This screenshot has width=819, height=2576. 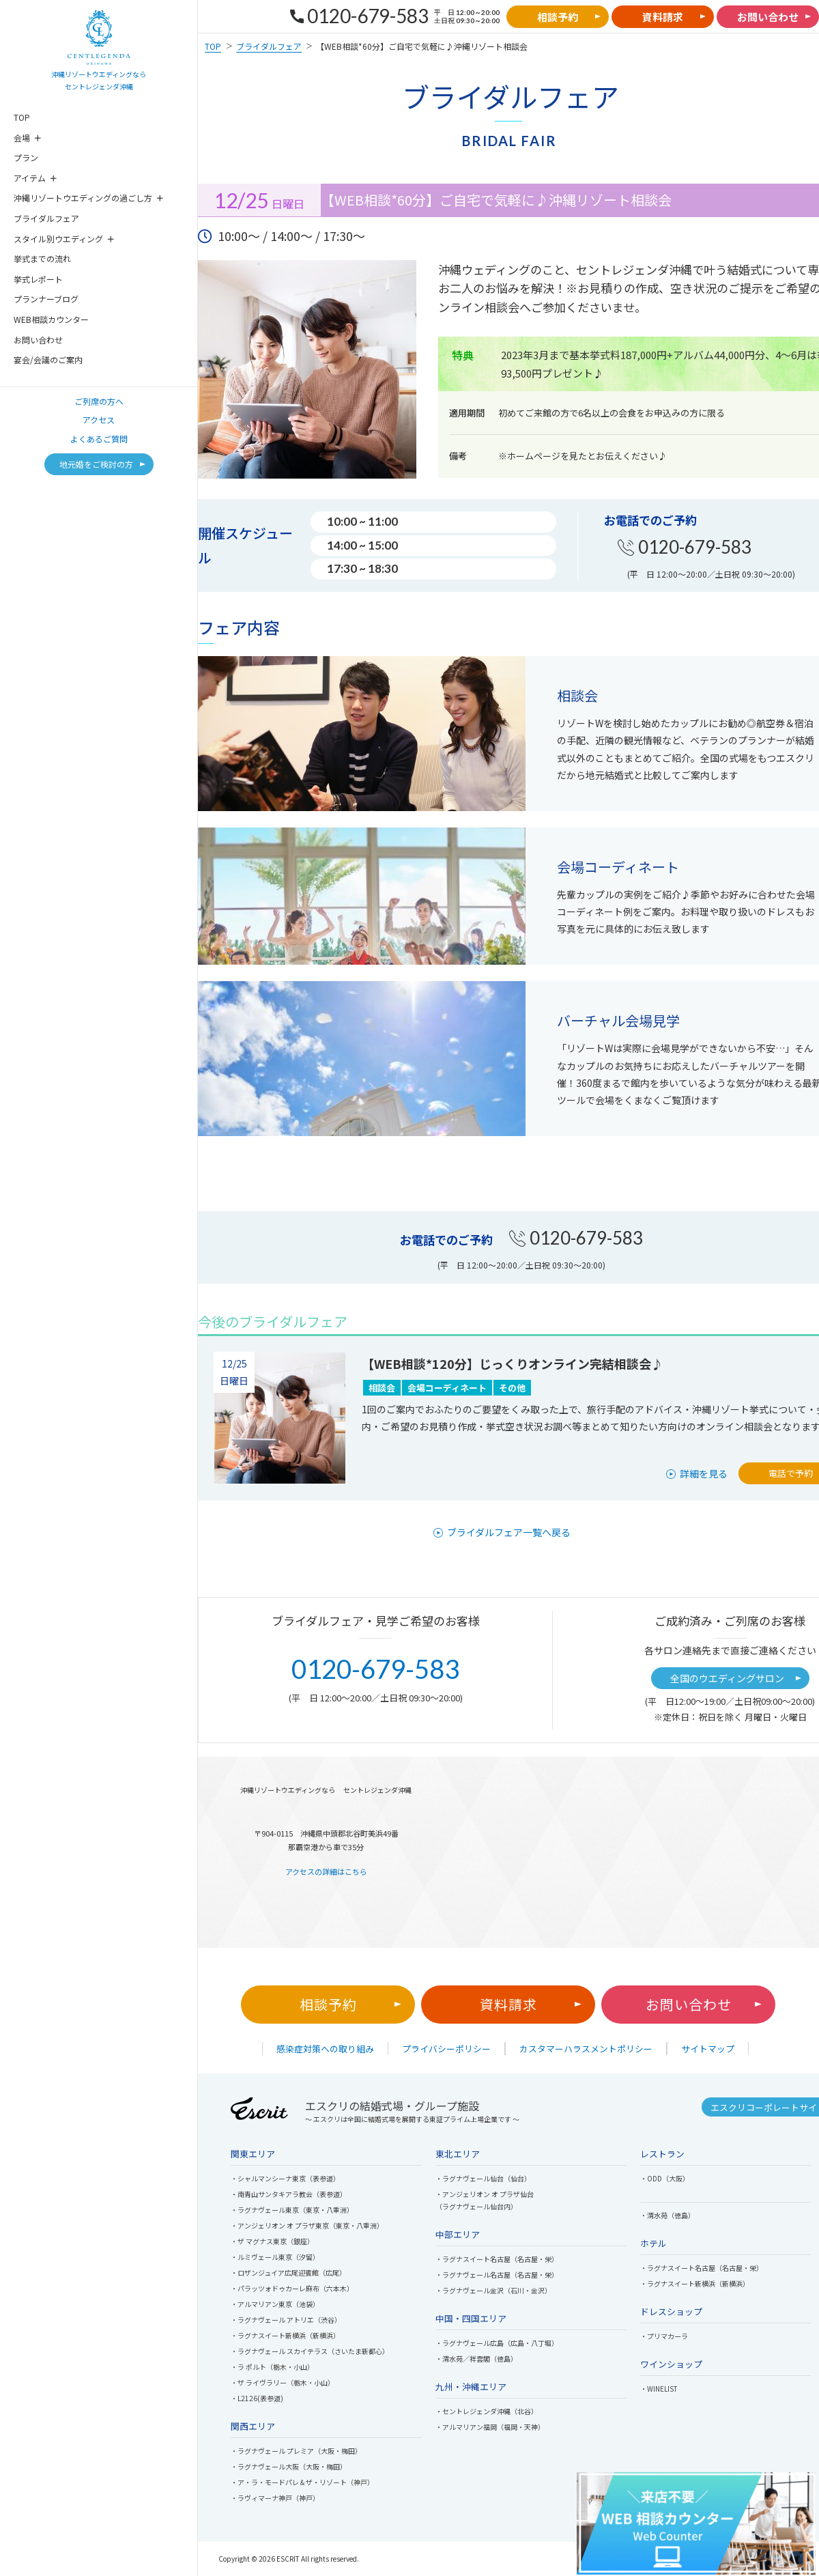 What do you see at coordinates (727, 1678) in the screenshot?
I see `全国のウエディングサロン` at bounding box center [727, 1678].